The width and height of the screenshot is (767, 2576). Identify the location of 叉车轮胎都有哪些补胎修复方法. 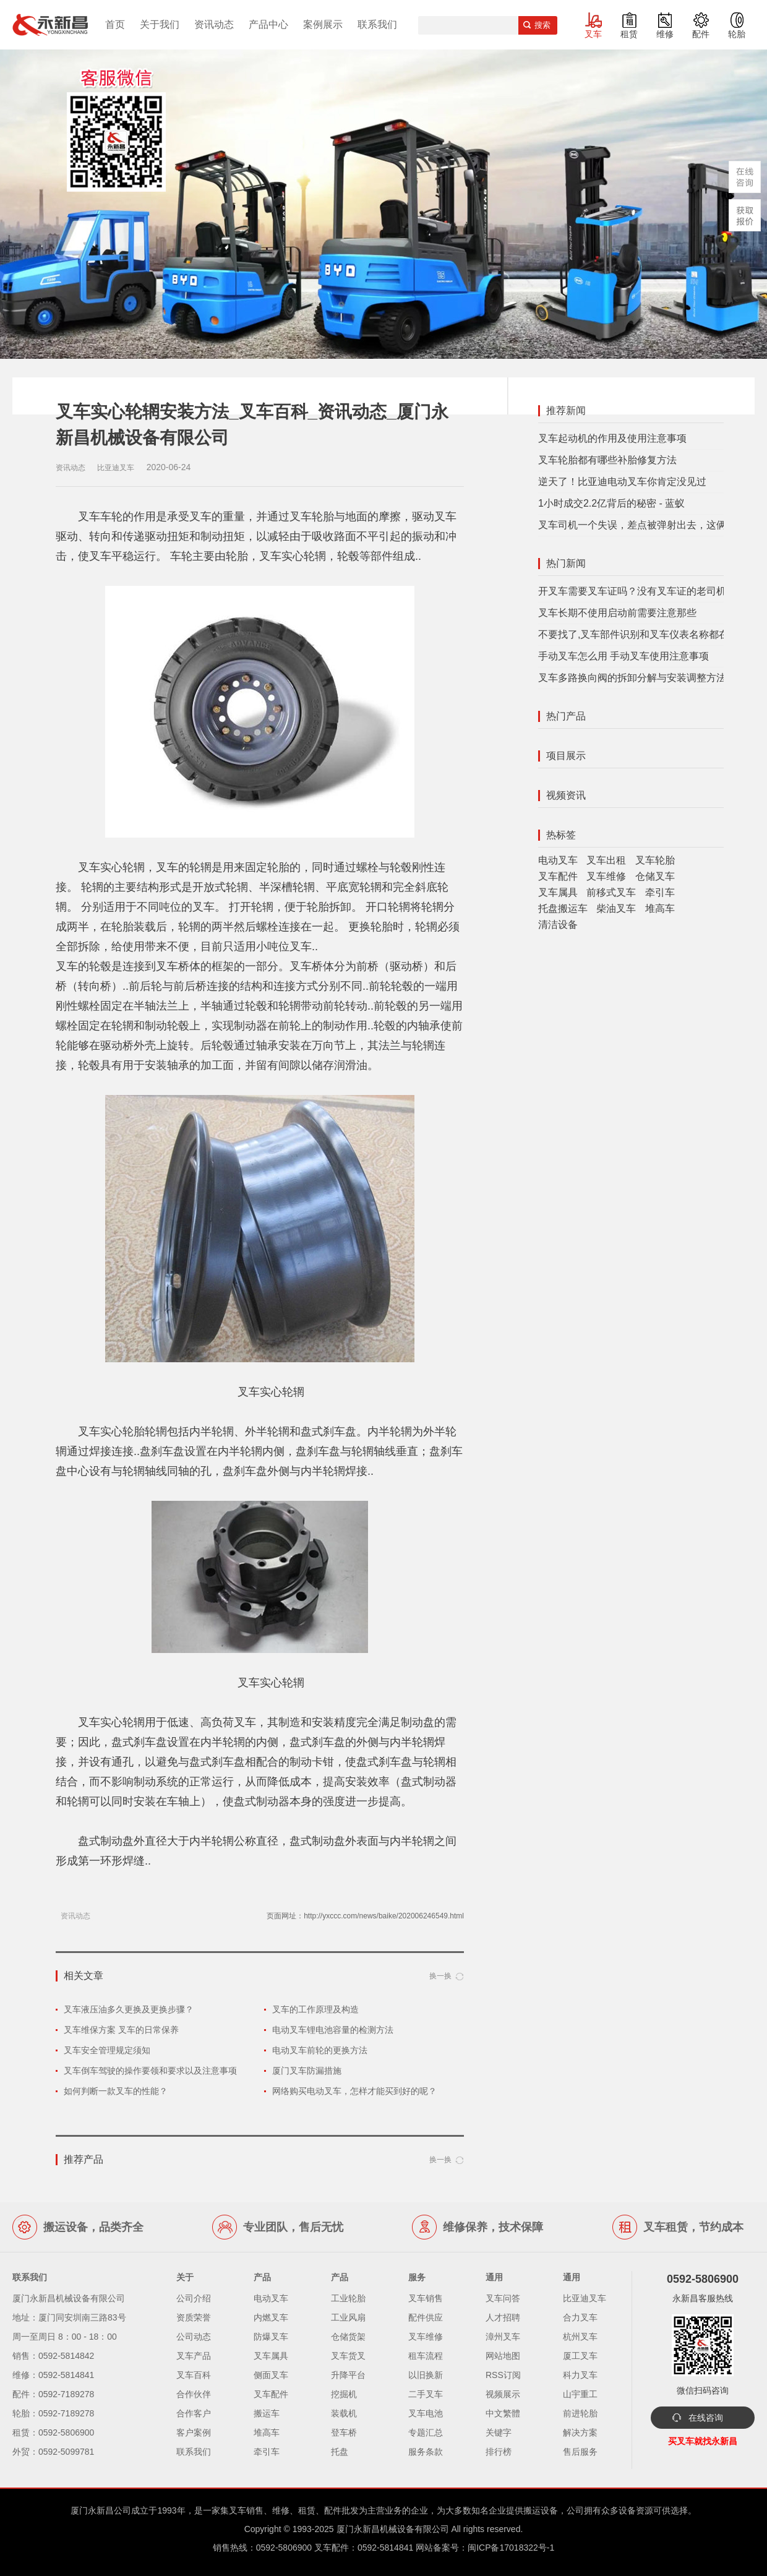
(607, 460).